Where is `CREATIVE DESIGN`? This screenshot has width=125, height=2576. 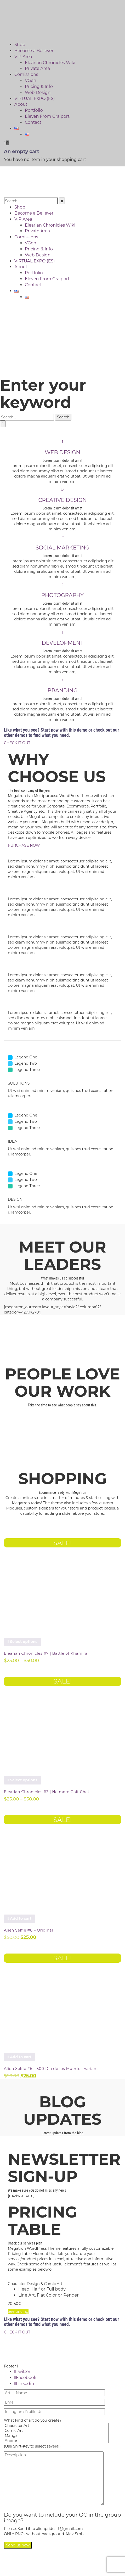 CREATIVE DESIGN is located at coordinates (62, 500).